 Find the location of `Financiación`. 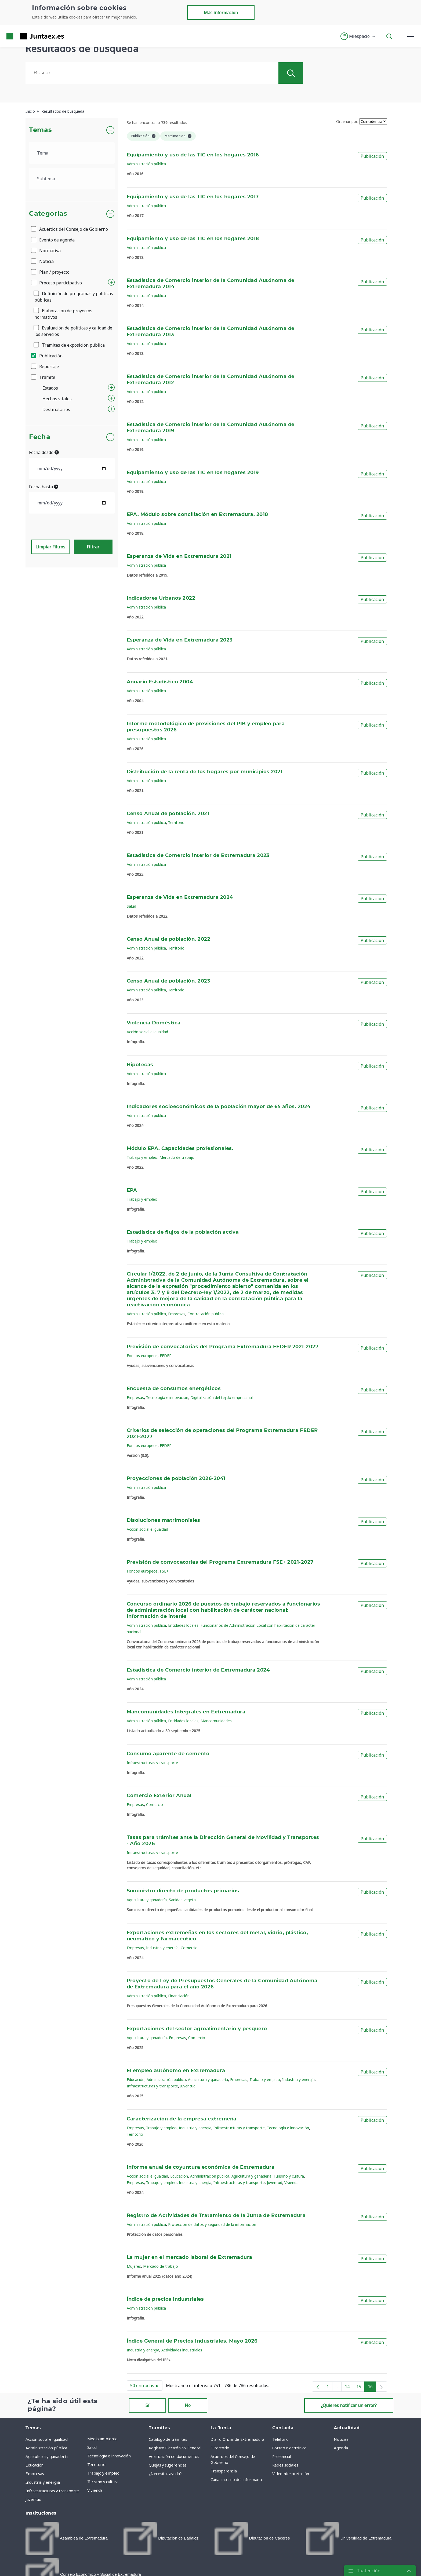

Financiación is located at coordinates (179, 1995).